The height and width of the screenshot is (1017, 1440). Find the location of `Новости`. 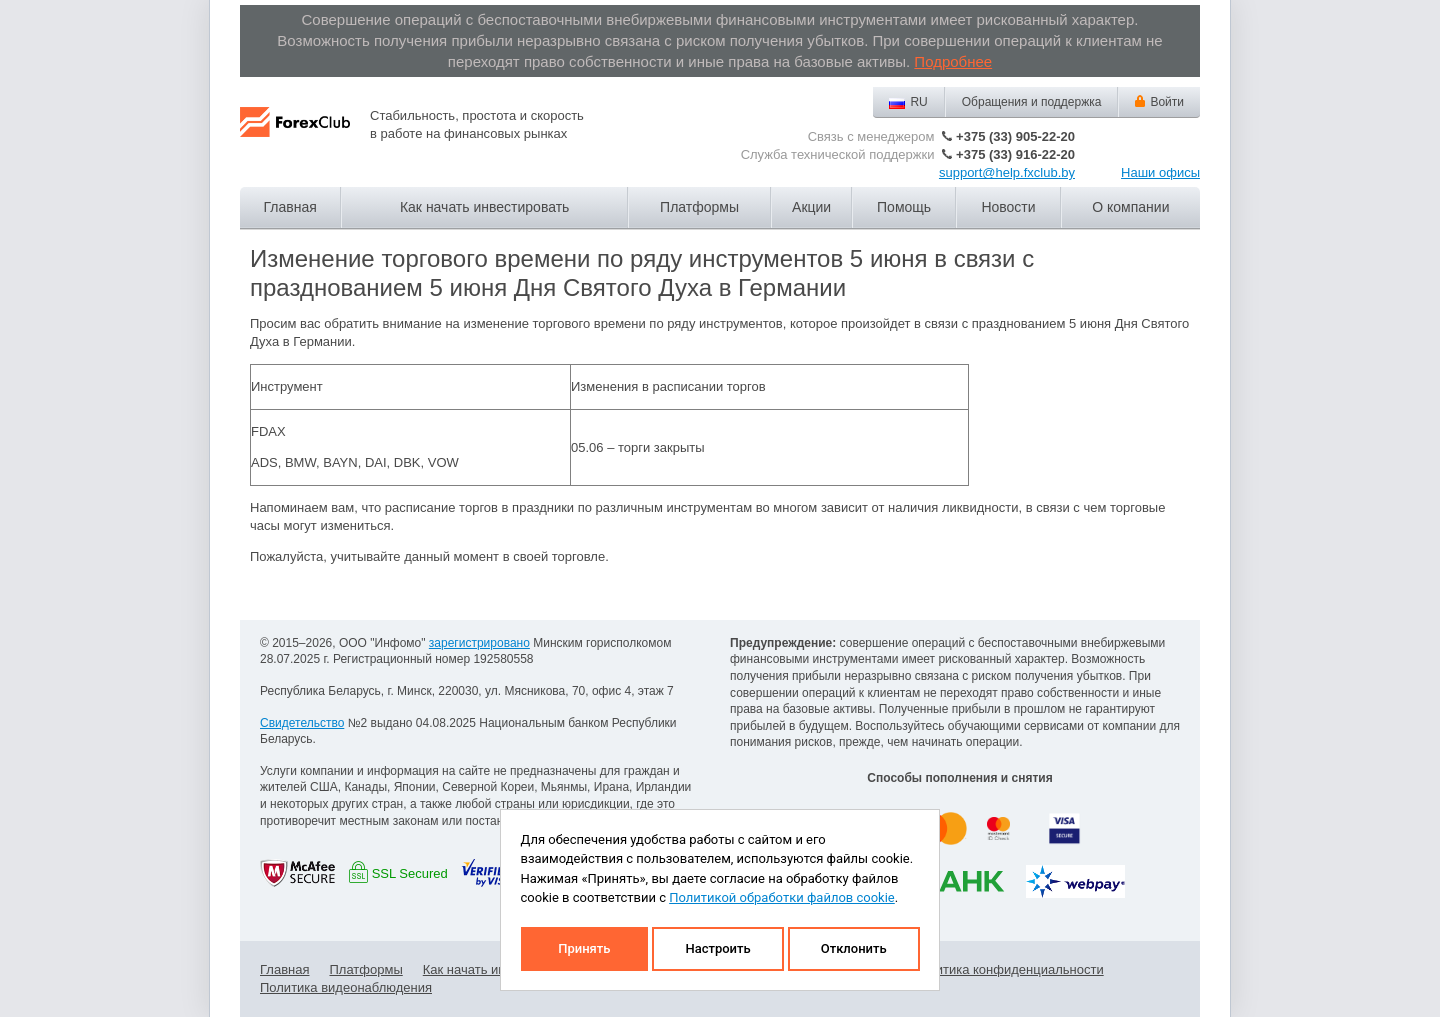

Новости is located at coordinates (1008, 207).